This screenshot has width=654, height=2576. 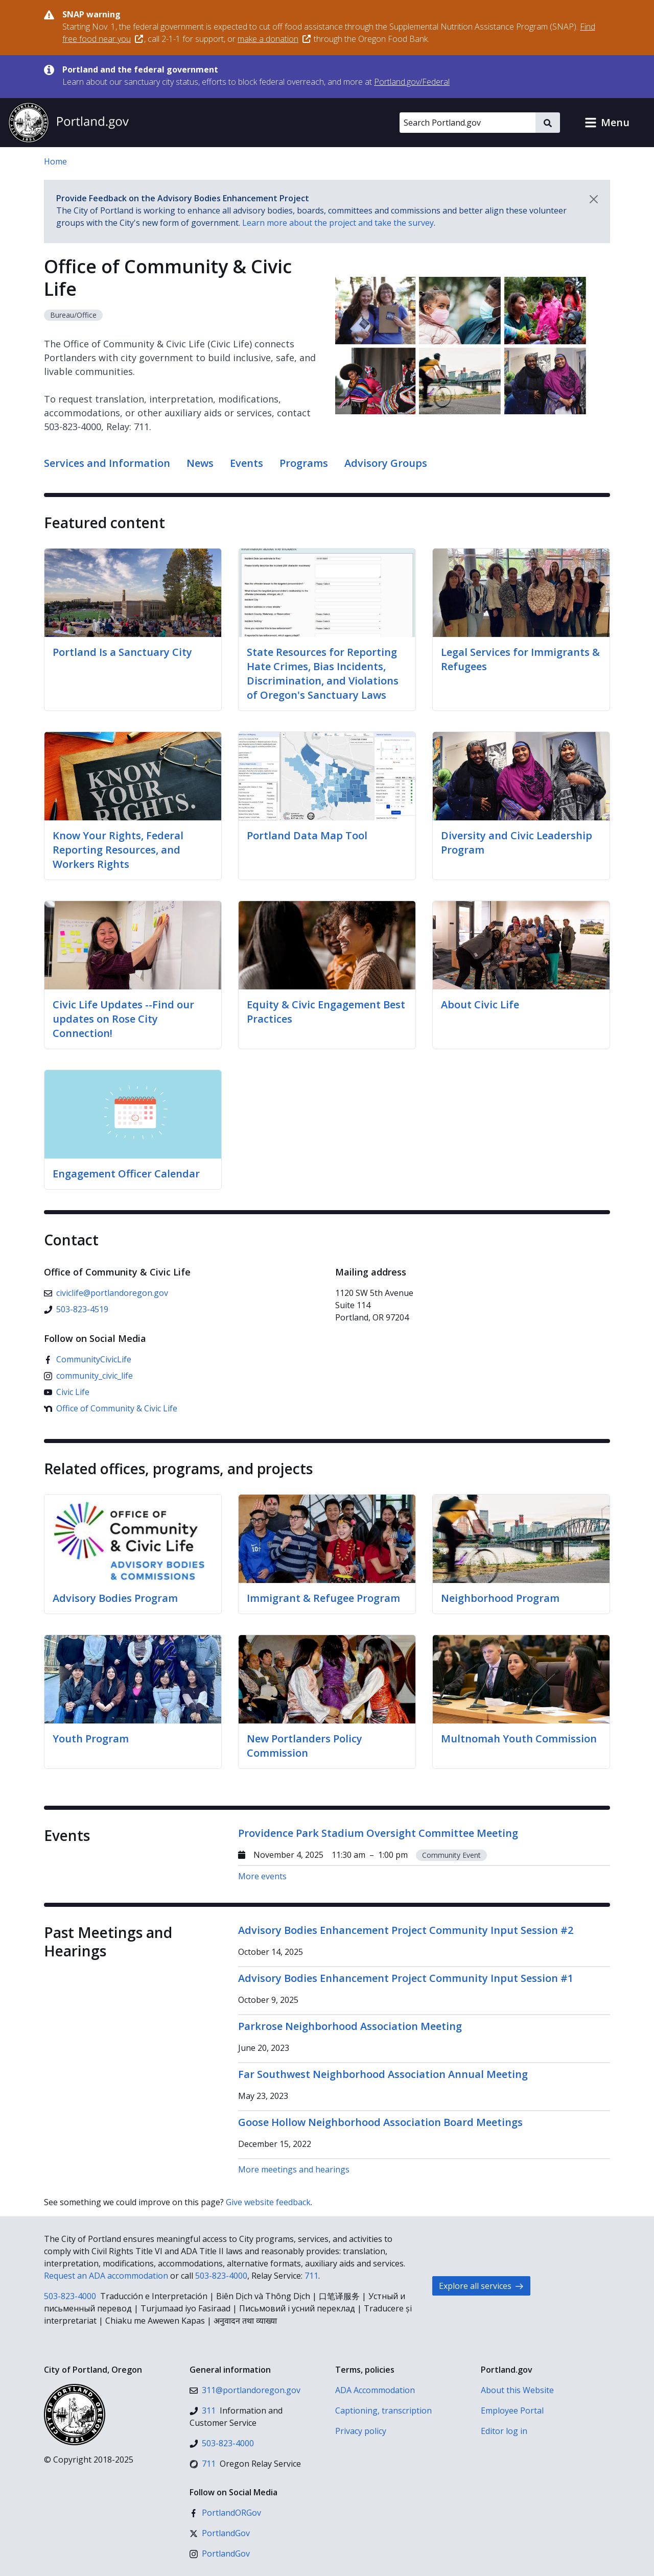 What do you see at coordinates (88, 1375) in the screenshot?
I see `[Instagram]` at bounding box center [88, 1375].